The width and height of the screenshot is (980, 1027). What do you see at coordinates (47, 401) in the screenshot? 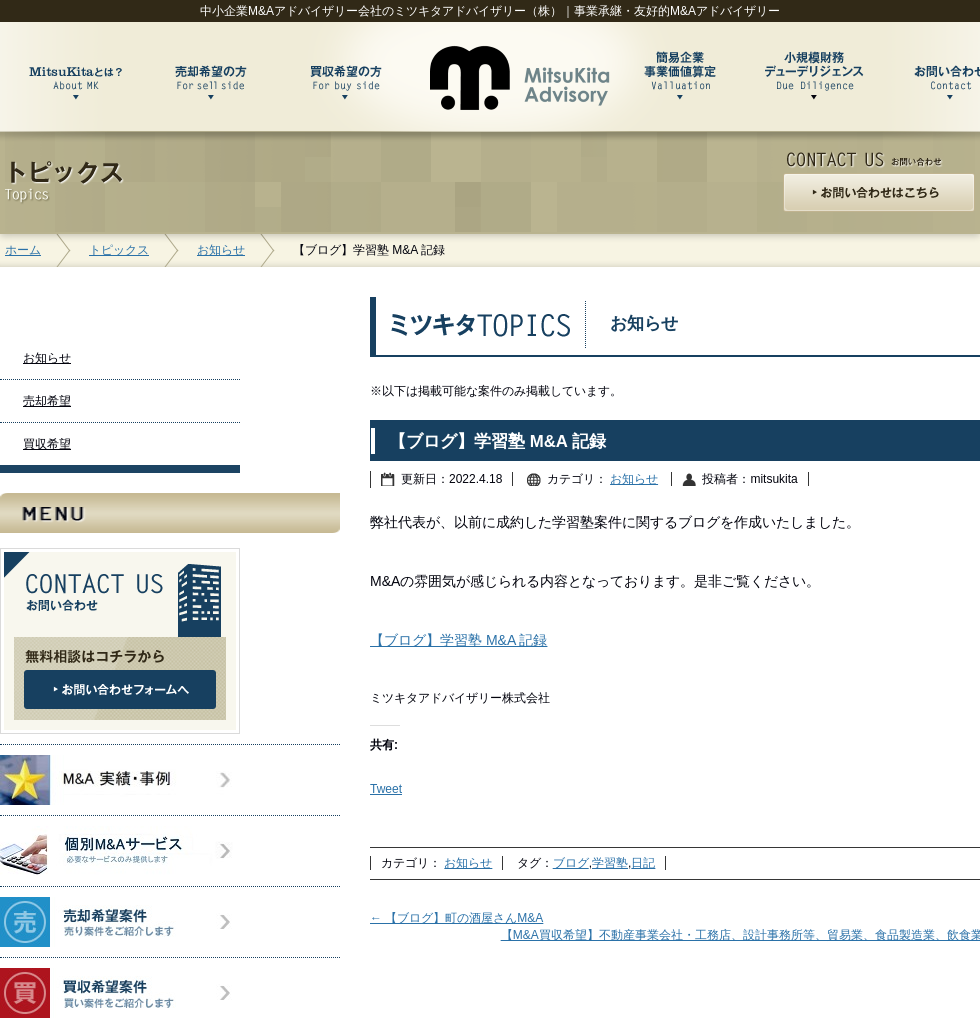
I see `売却希望` at bounding box center [47, 401].